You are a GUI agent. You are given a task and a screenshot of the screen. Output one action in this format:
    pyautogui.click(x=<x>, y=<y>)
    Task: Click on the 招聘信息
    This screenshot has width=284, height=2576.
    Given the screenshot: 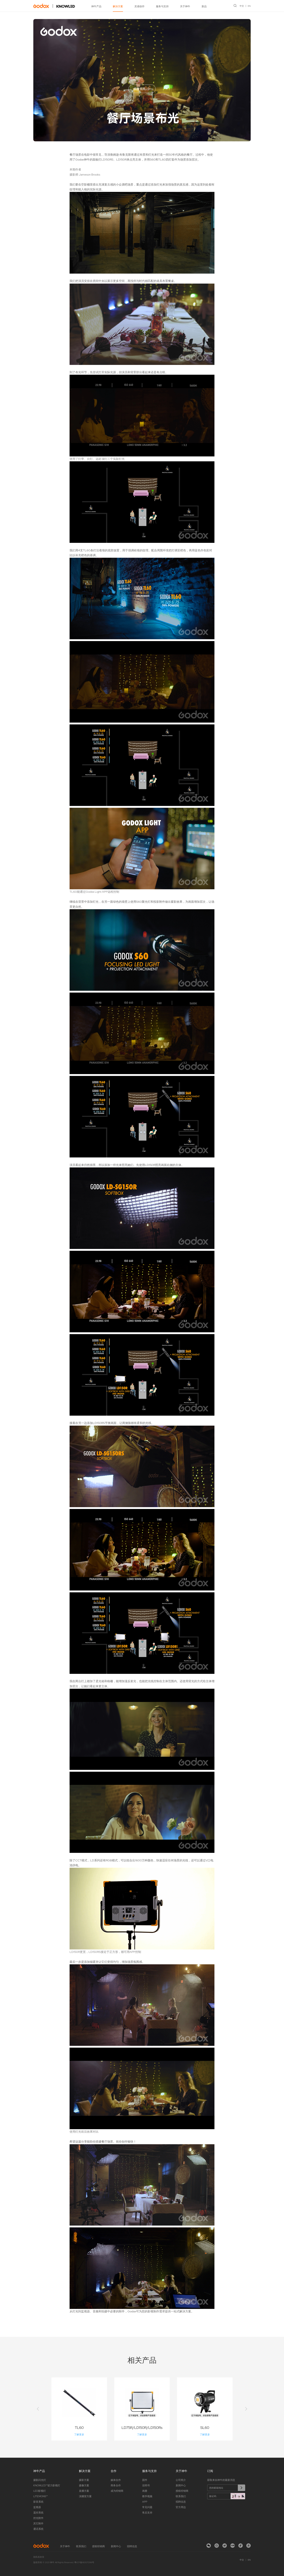 What is the action you would take?
    pyautogui.click(x=181, y=2501)
    